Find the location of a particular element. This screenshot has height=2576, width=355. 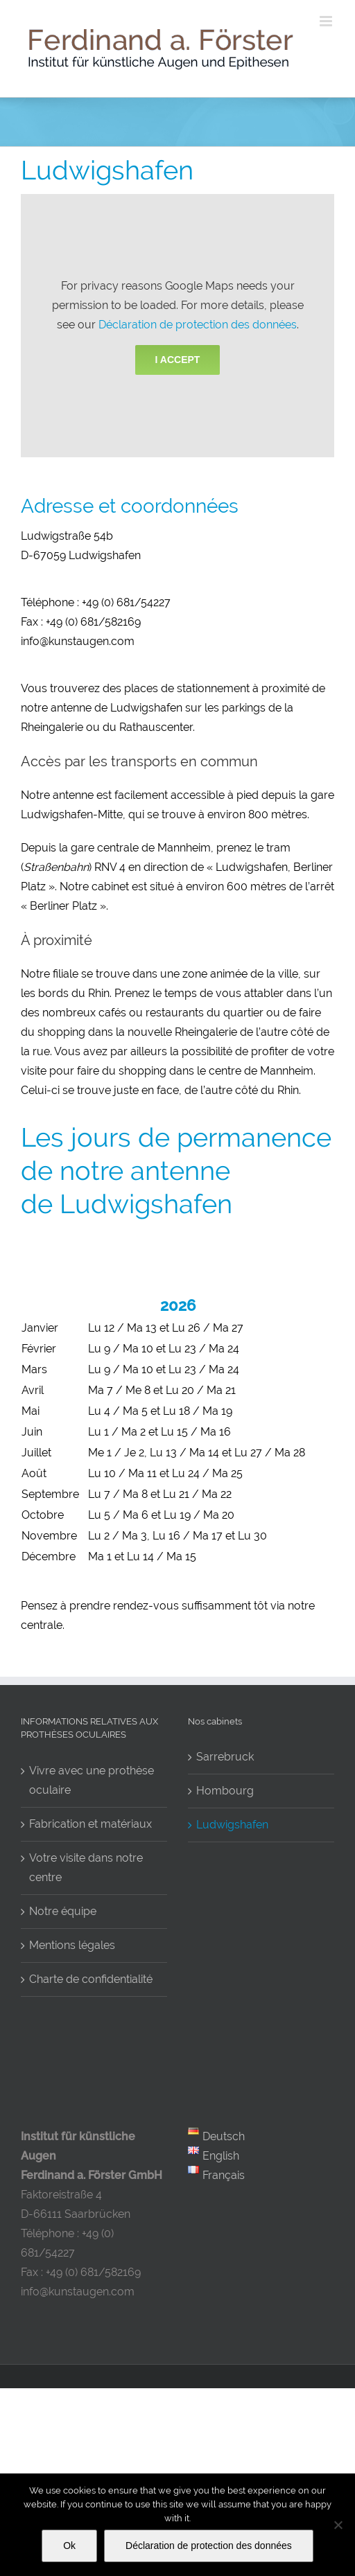

Charte de confidentialité is located at coordinates (91, 1979).